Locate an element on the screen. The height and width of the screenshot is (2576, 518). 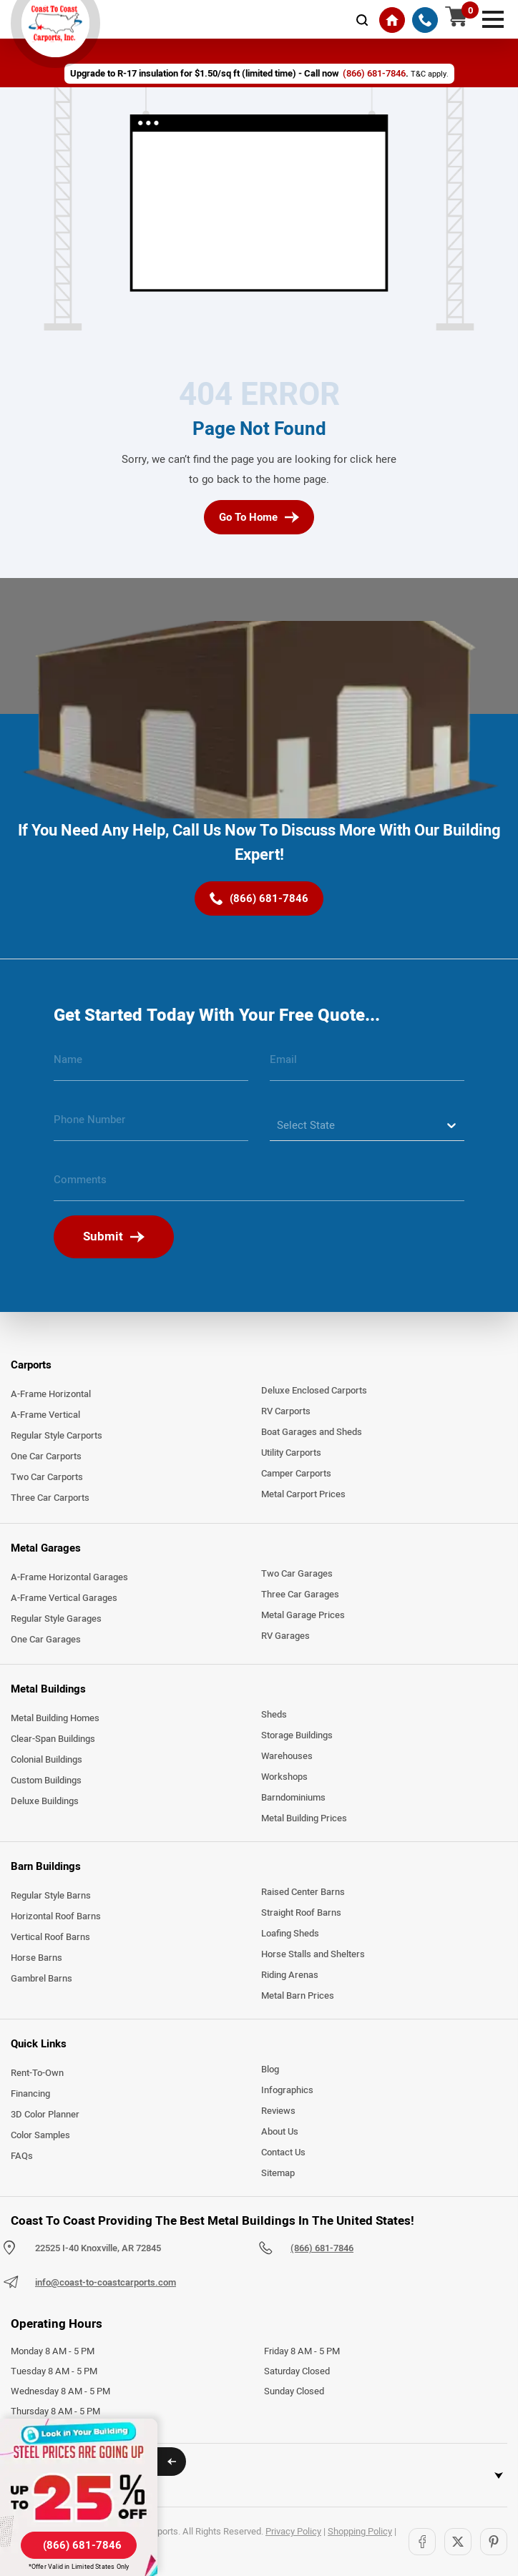
Vertical Roof Barns is located at coordinates (50, 1937).